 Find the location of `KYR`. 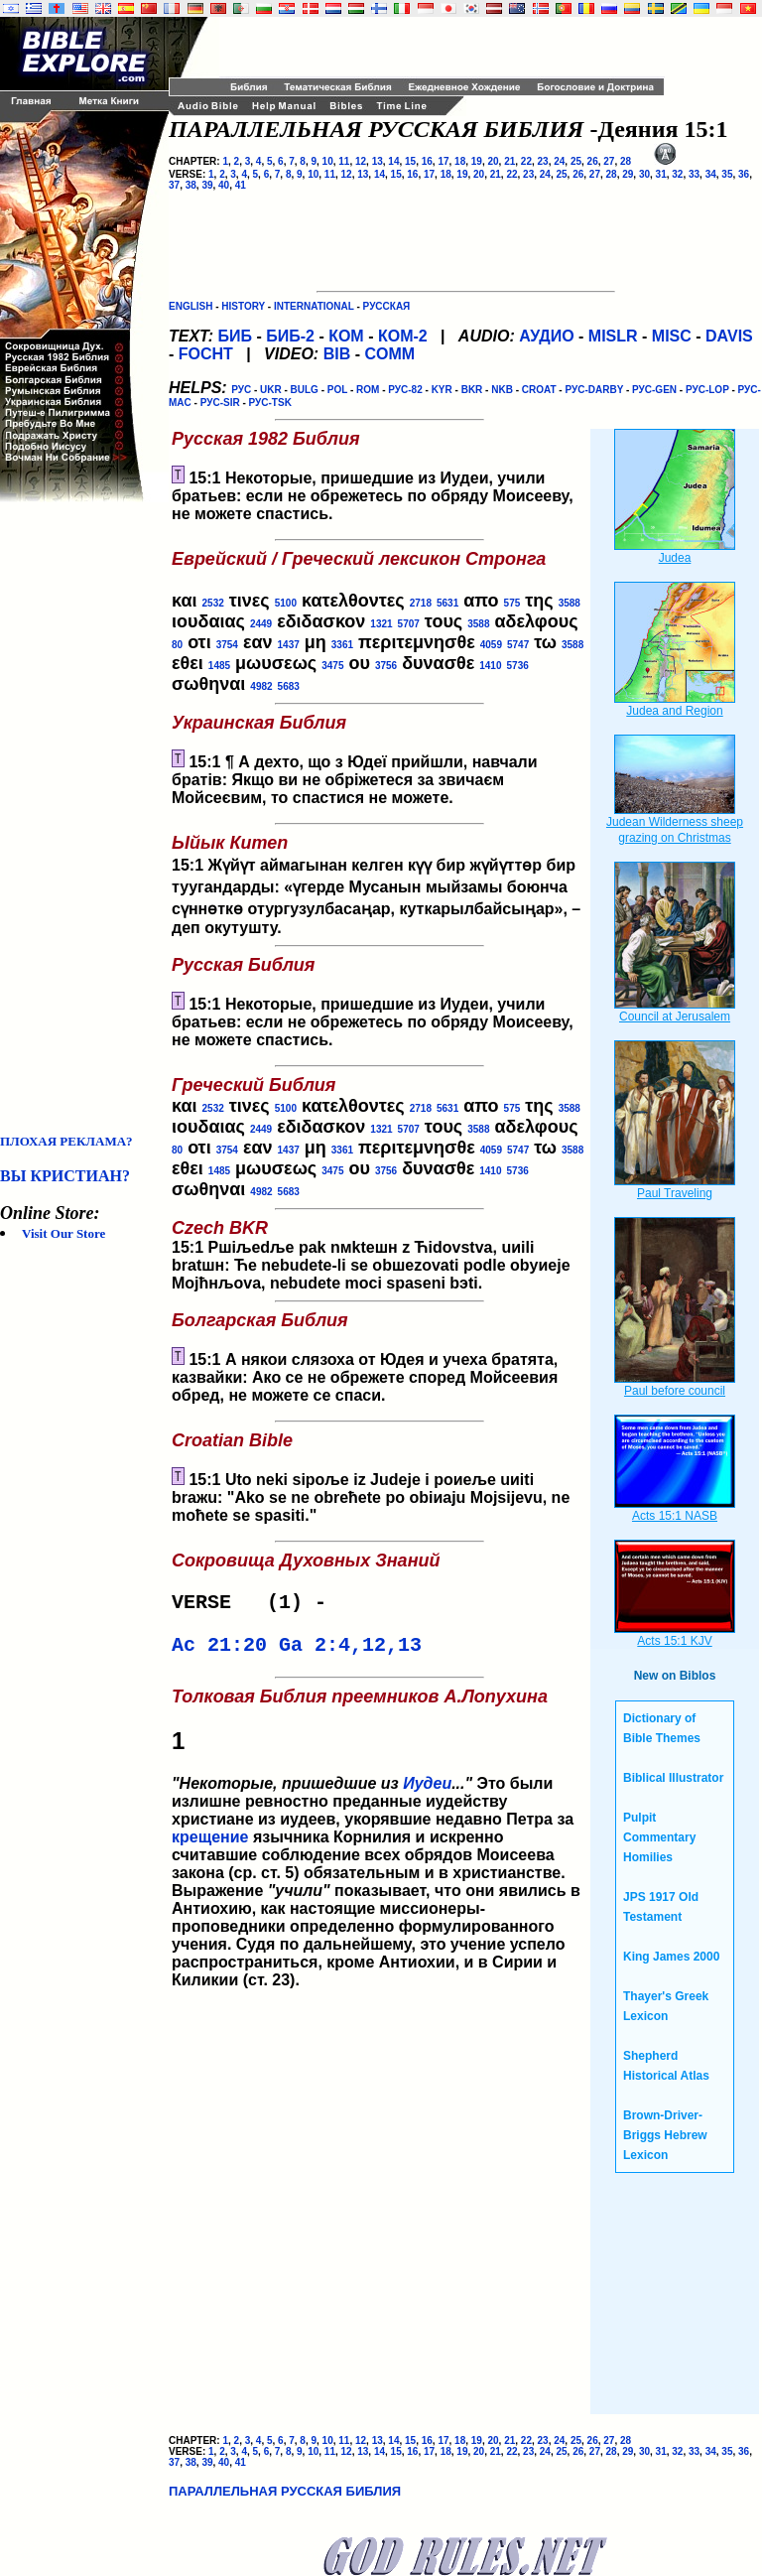

KYR is located at coordinates (442, 389).